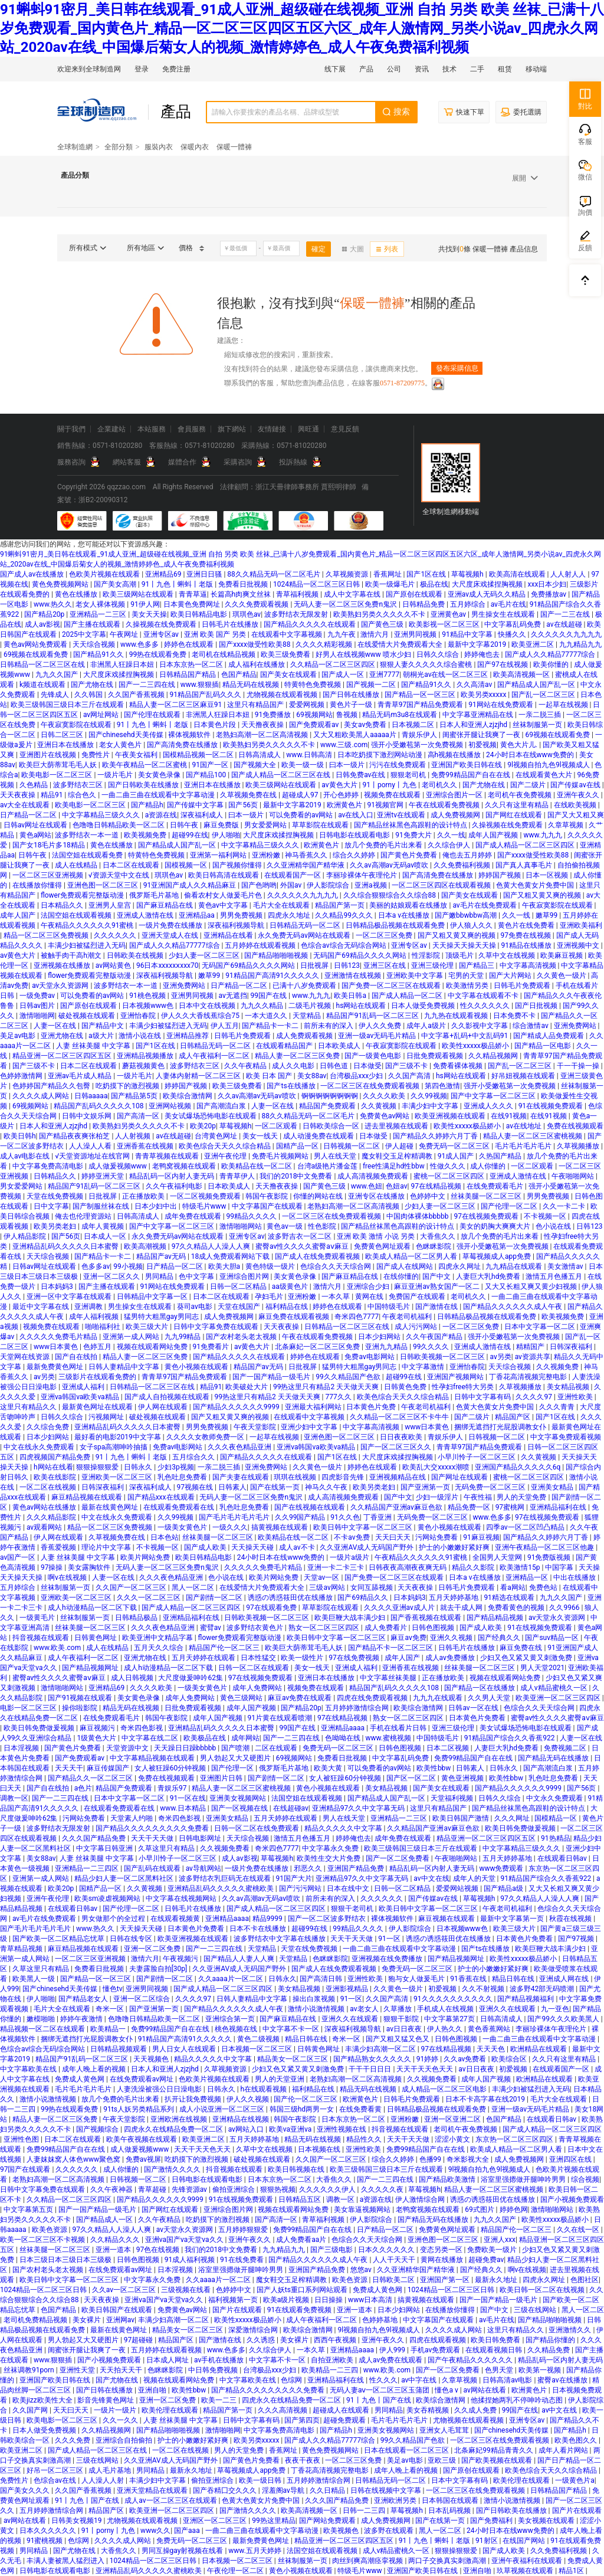 The width and height of the screenshot is (604, 2576). What do you see at coordinates (208, 1005) in the screenshot?
I see `日本中文在线视频` at bounding box center [208, 1005].